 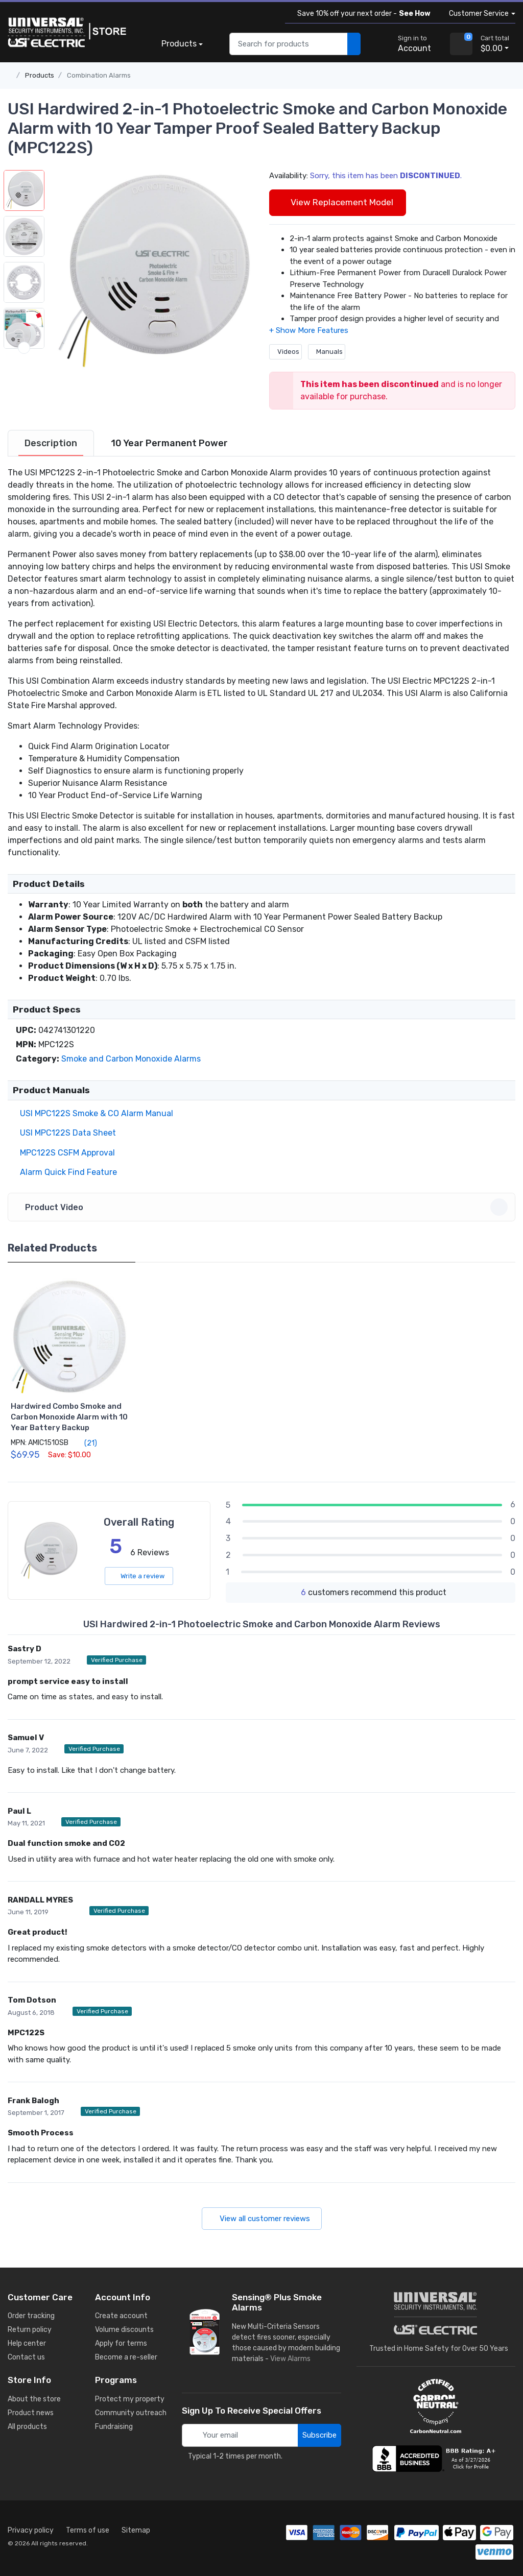 I want to click on Apply for terms, so click(x=121, y=2343).